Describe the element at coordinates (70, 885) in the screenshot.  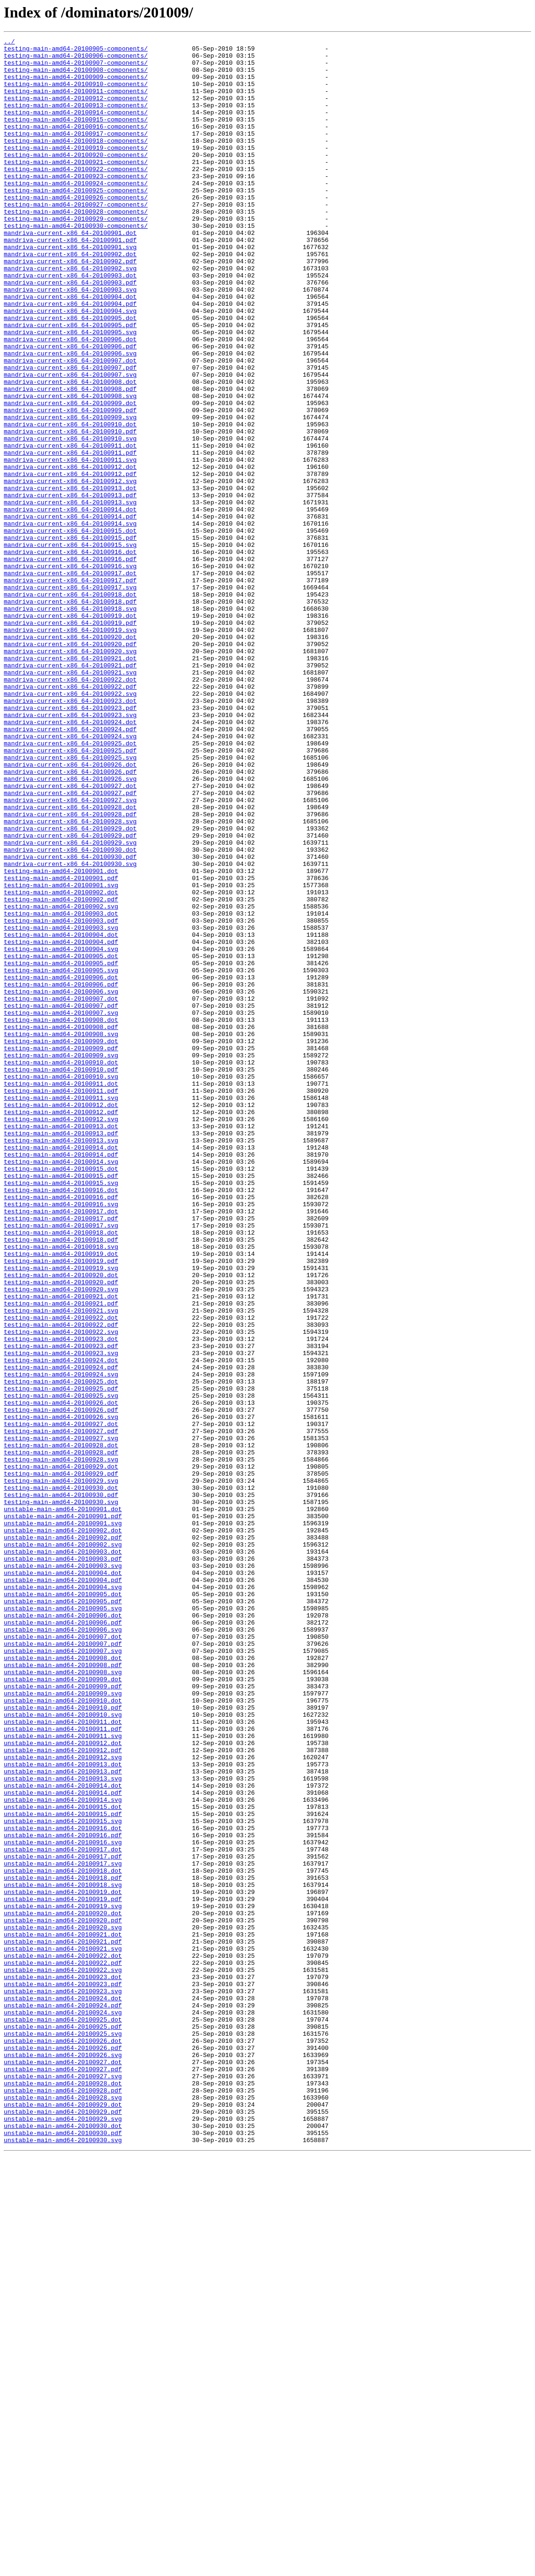
I see `mandriva-current-x86_64-20100925.dot` at that location.